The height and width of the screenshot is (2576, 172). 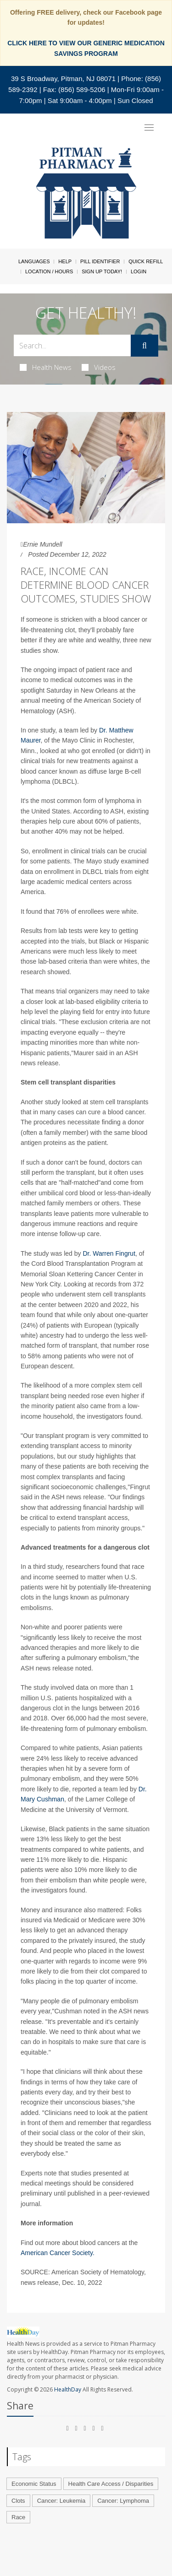 I want to click on Languages, so click(x=34, y=261).